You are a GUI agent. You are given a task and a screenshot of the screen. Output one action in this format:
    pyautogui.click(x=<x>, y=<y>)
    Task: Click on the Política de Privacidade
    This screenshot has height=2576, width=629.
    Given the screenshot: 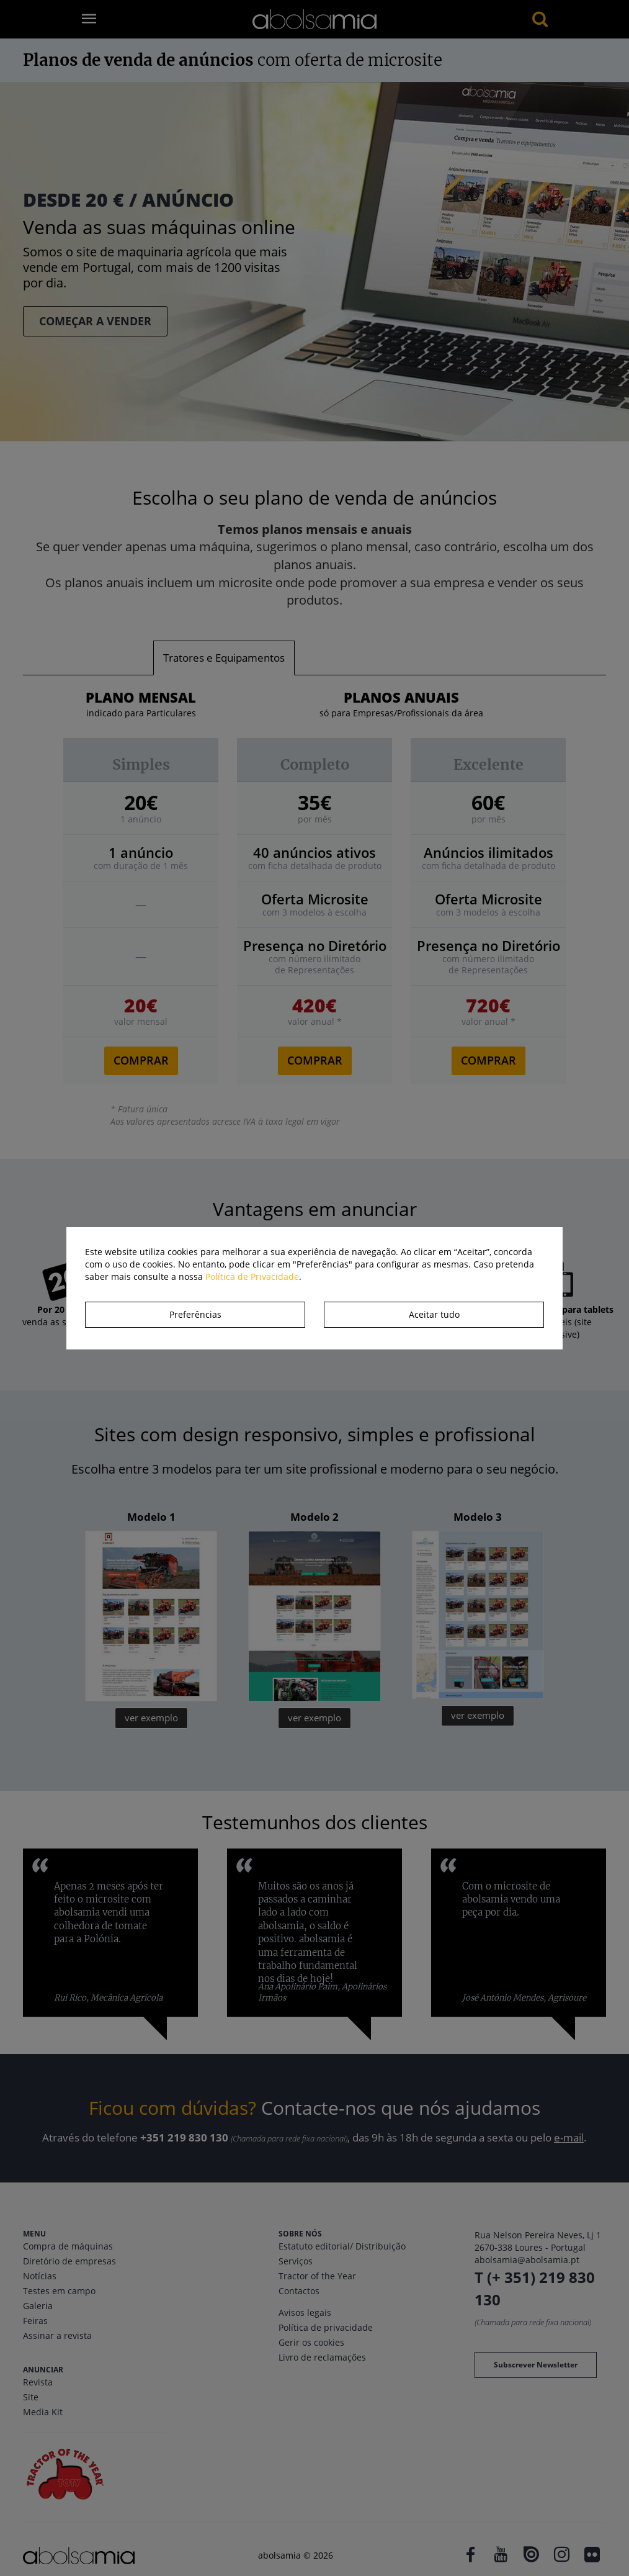 What is the action you would take?
    pyautogui.click(x=252, y=1276)
    